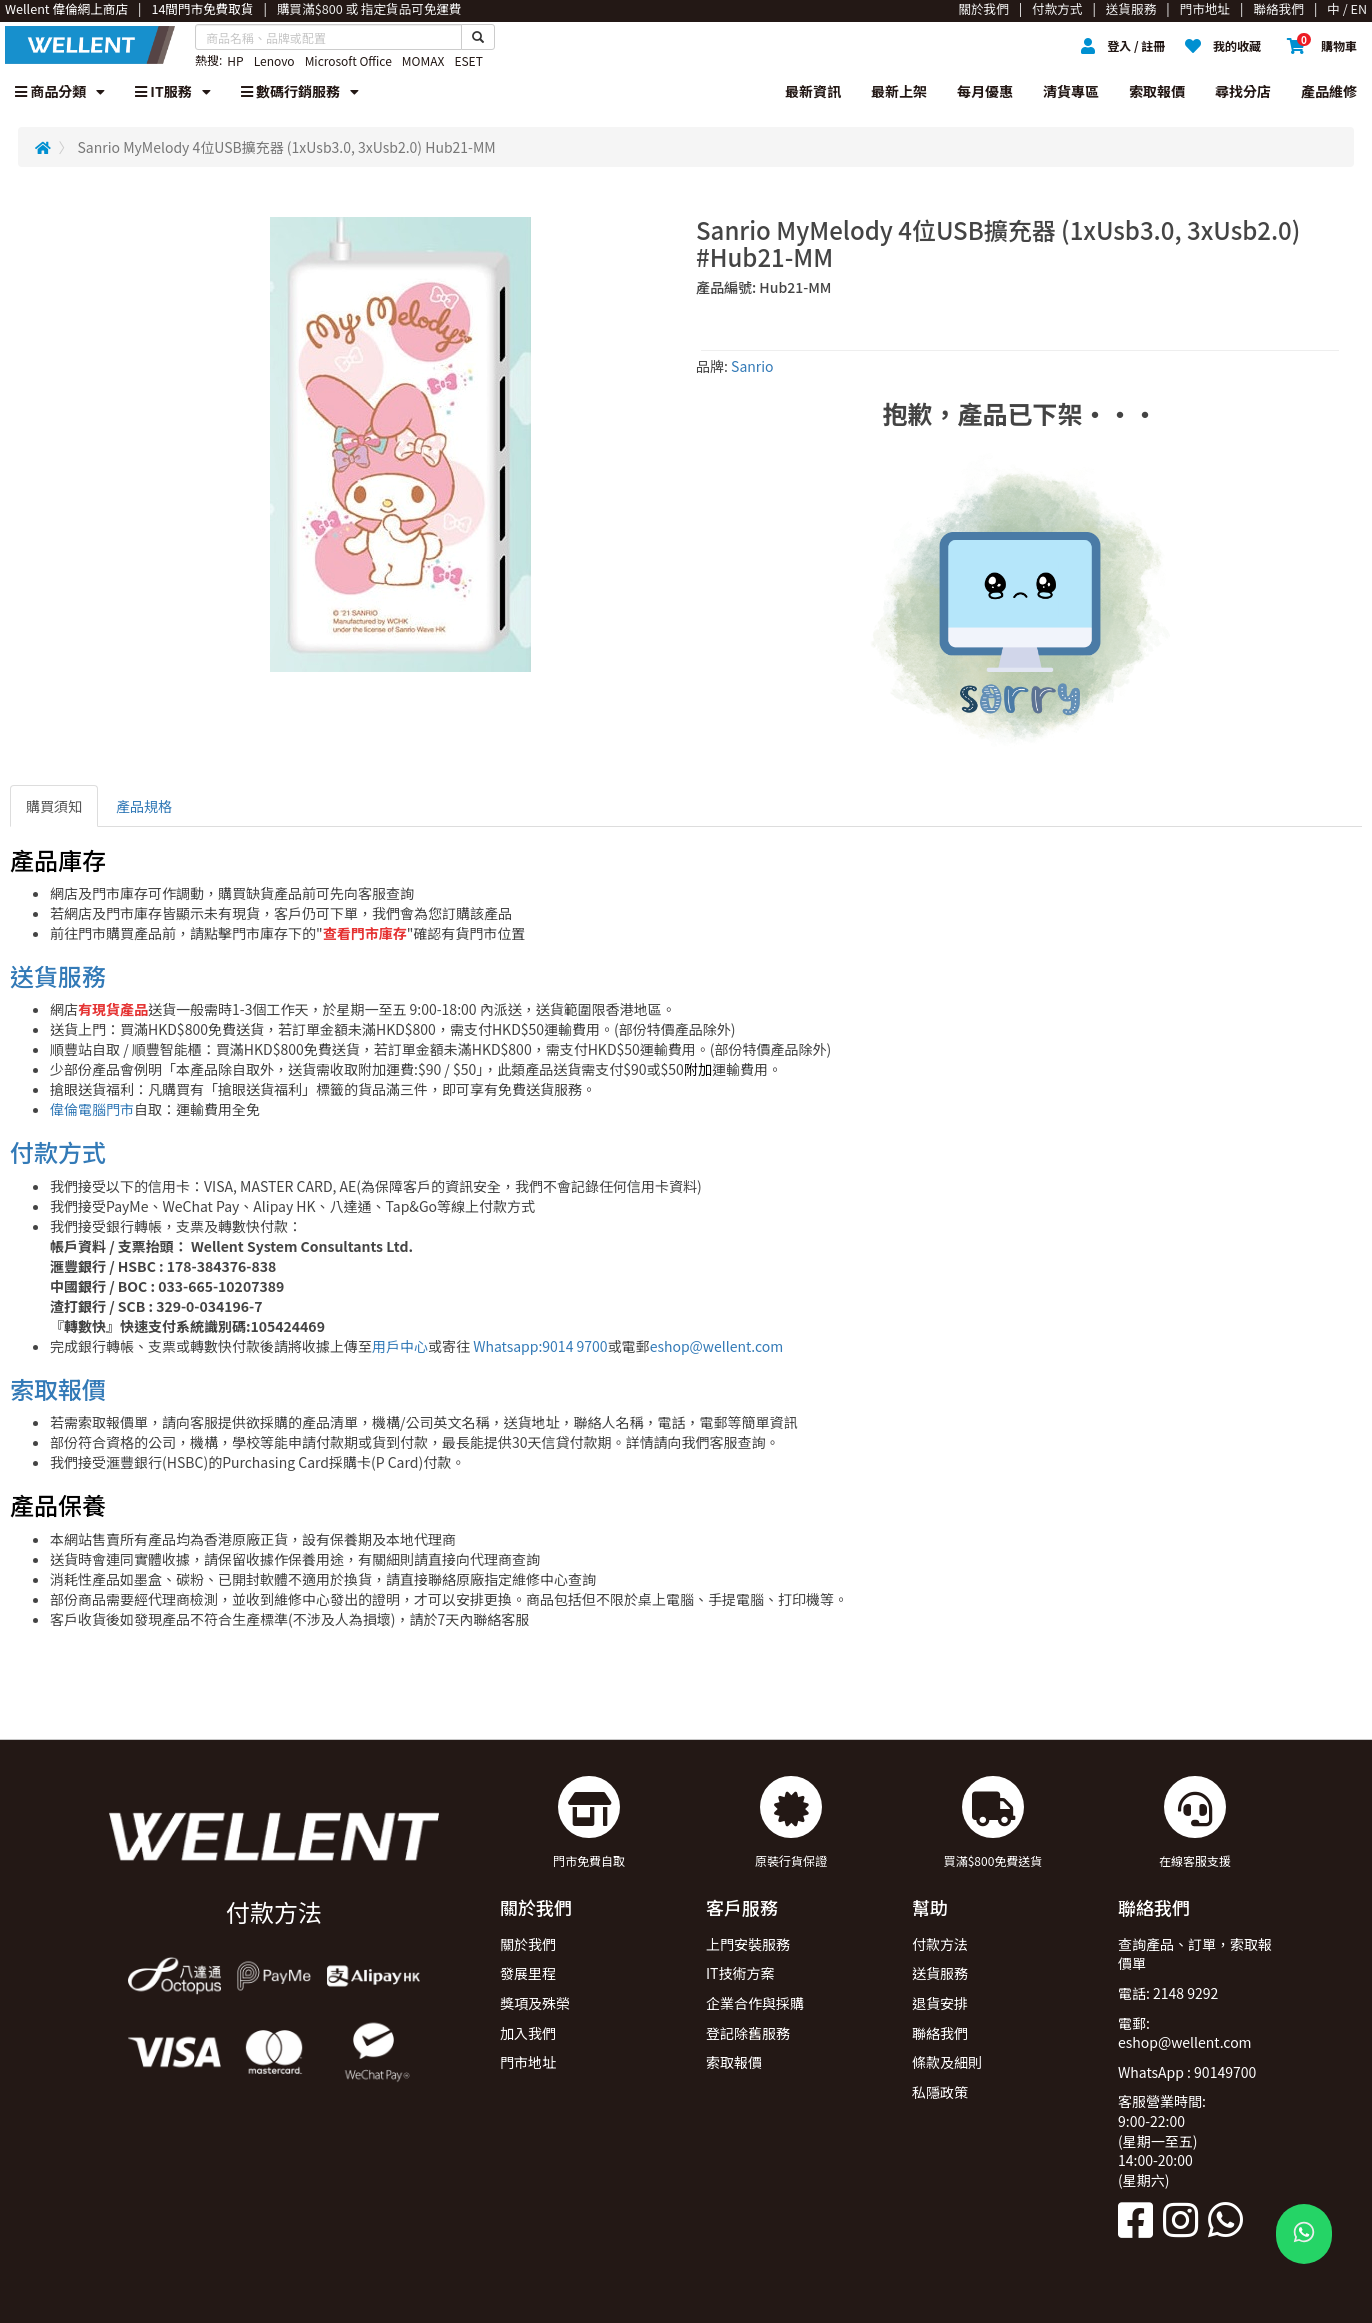  Describe the element at coordinates (58, 1151) in the screenshot. I see `付款方式` at that location.